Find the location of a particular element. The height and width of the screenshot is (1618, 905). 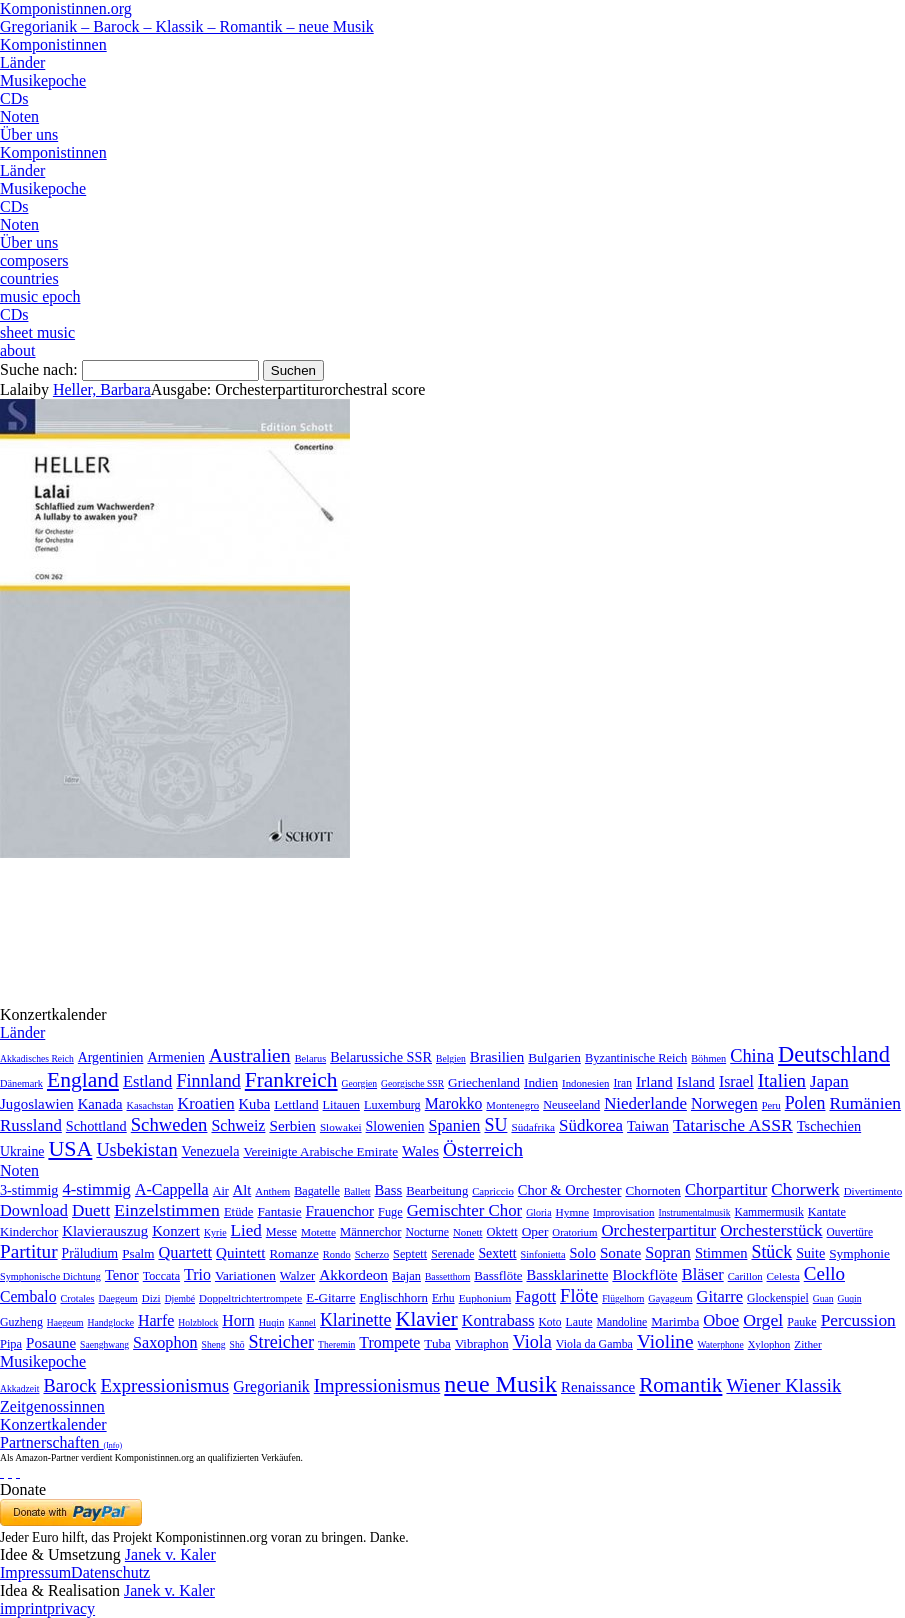

Norwegen [Norwegen (79 Einträge)] is located at coordinates (724, 1103).